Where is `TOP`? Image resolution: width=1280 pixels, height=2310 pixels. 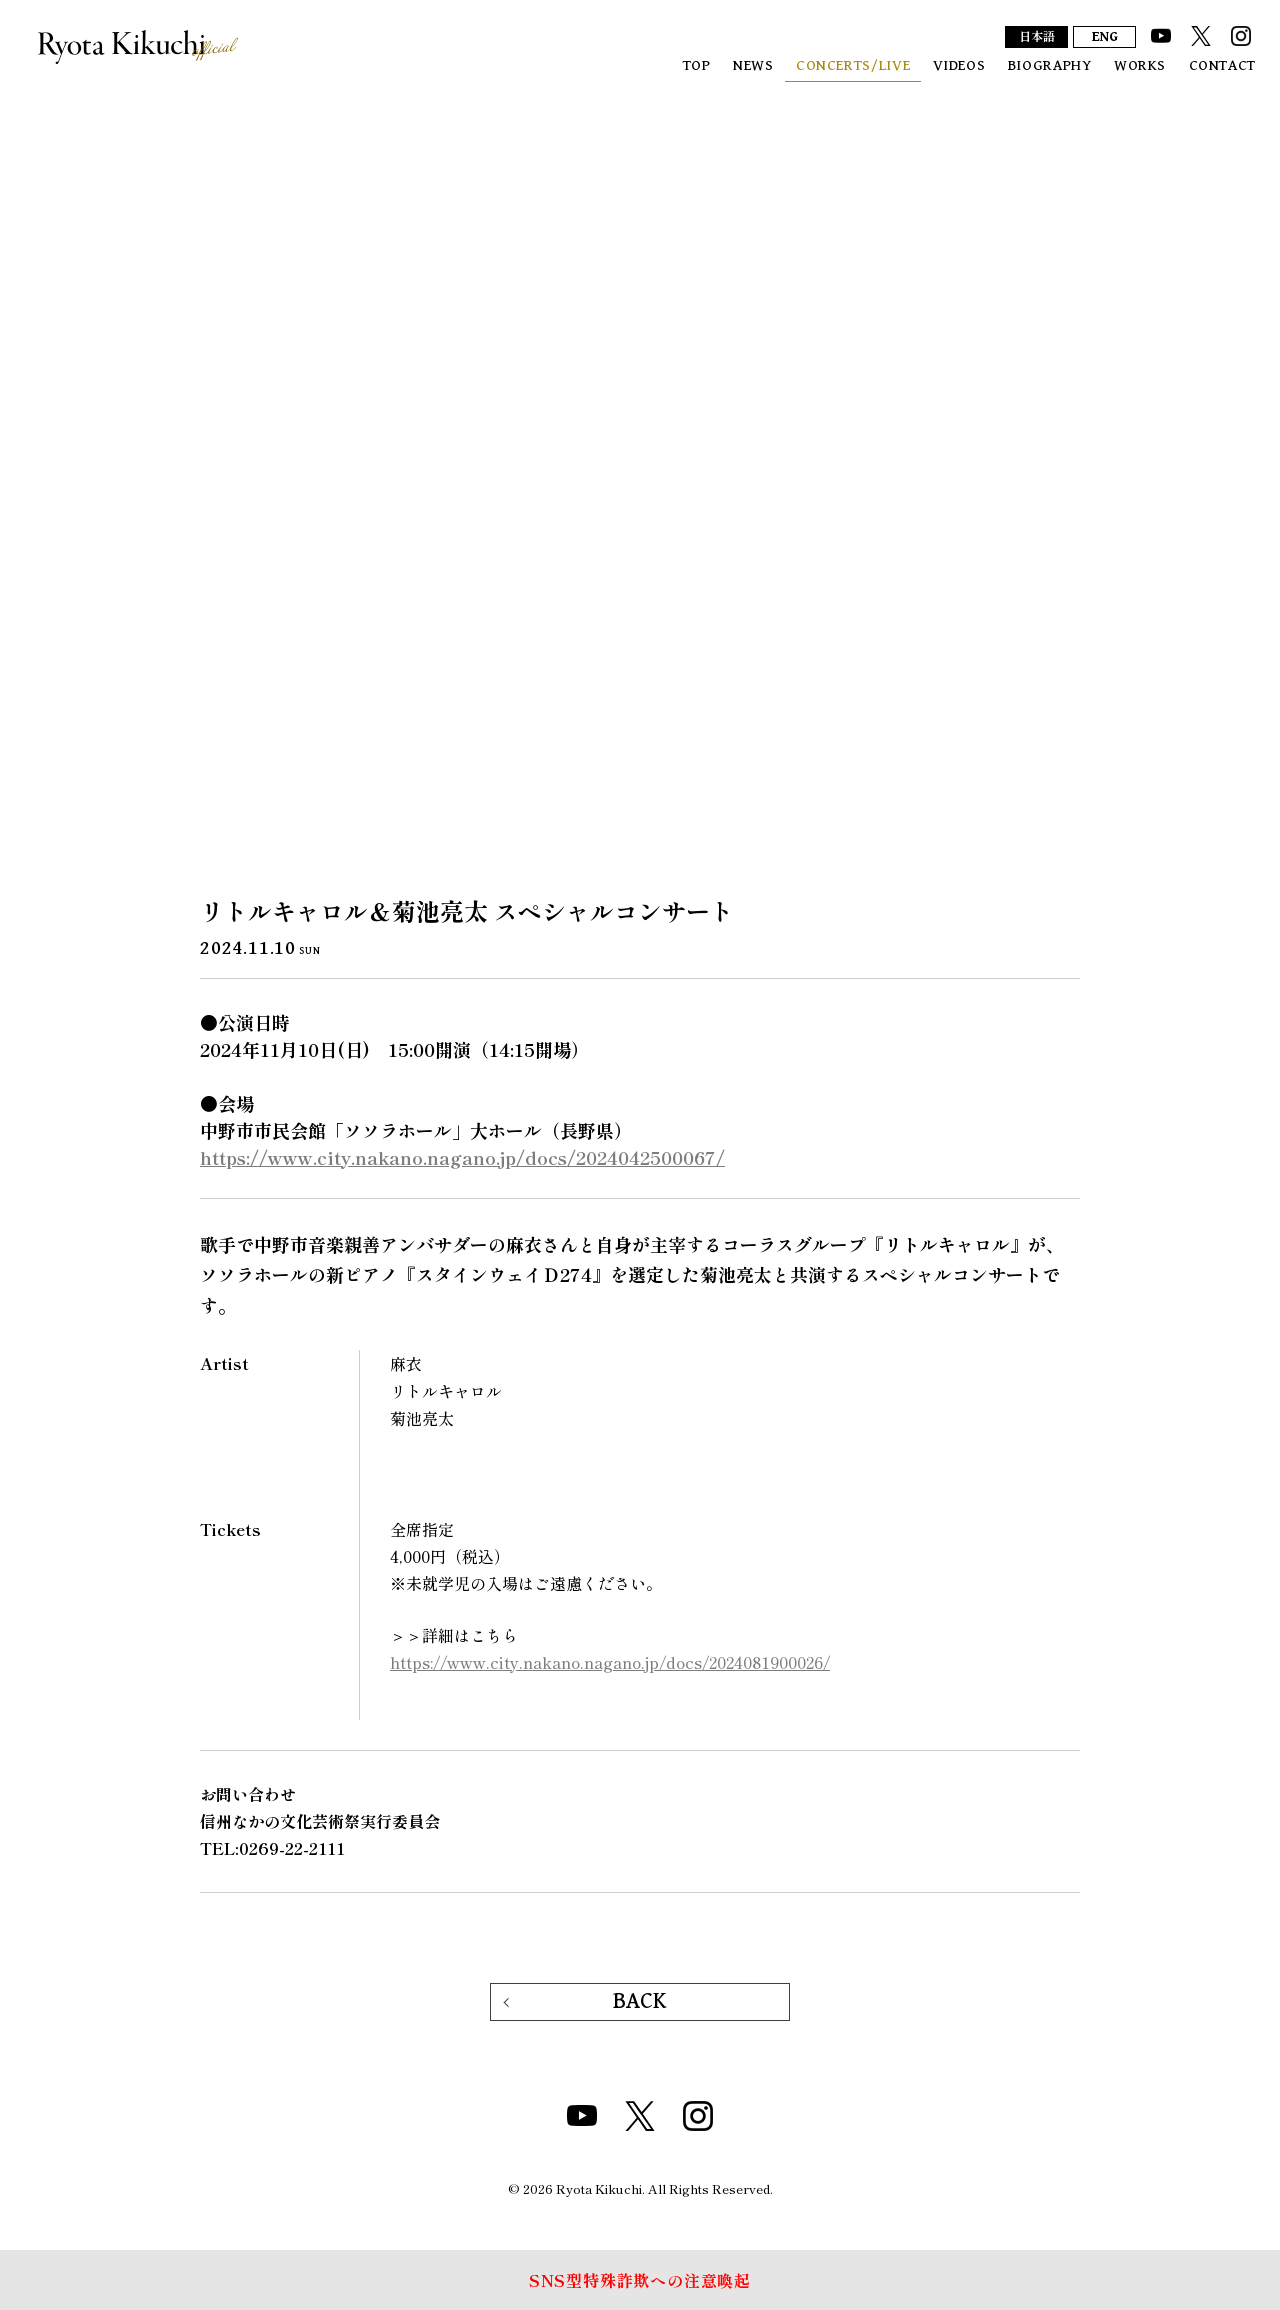
TOP is located at coordinates (697, 65).